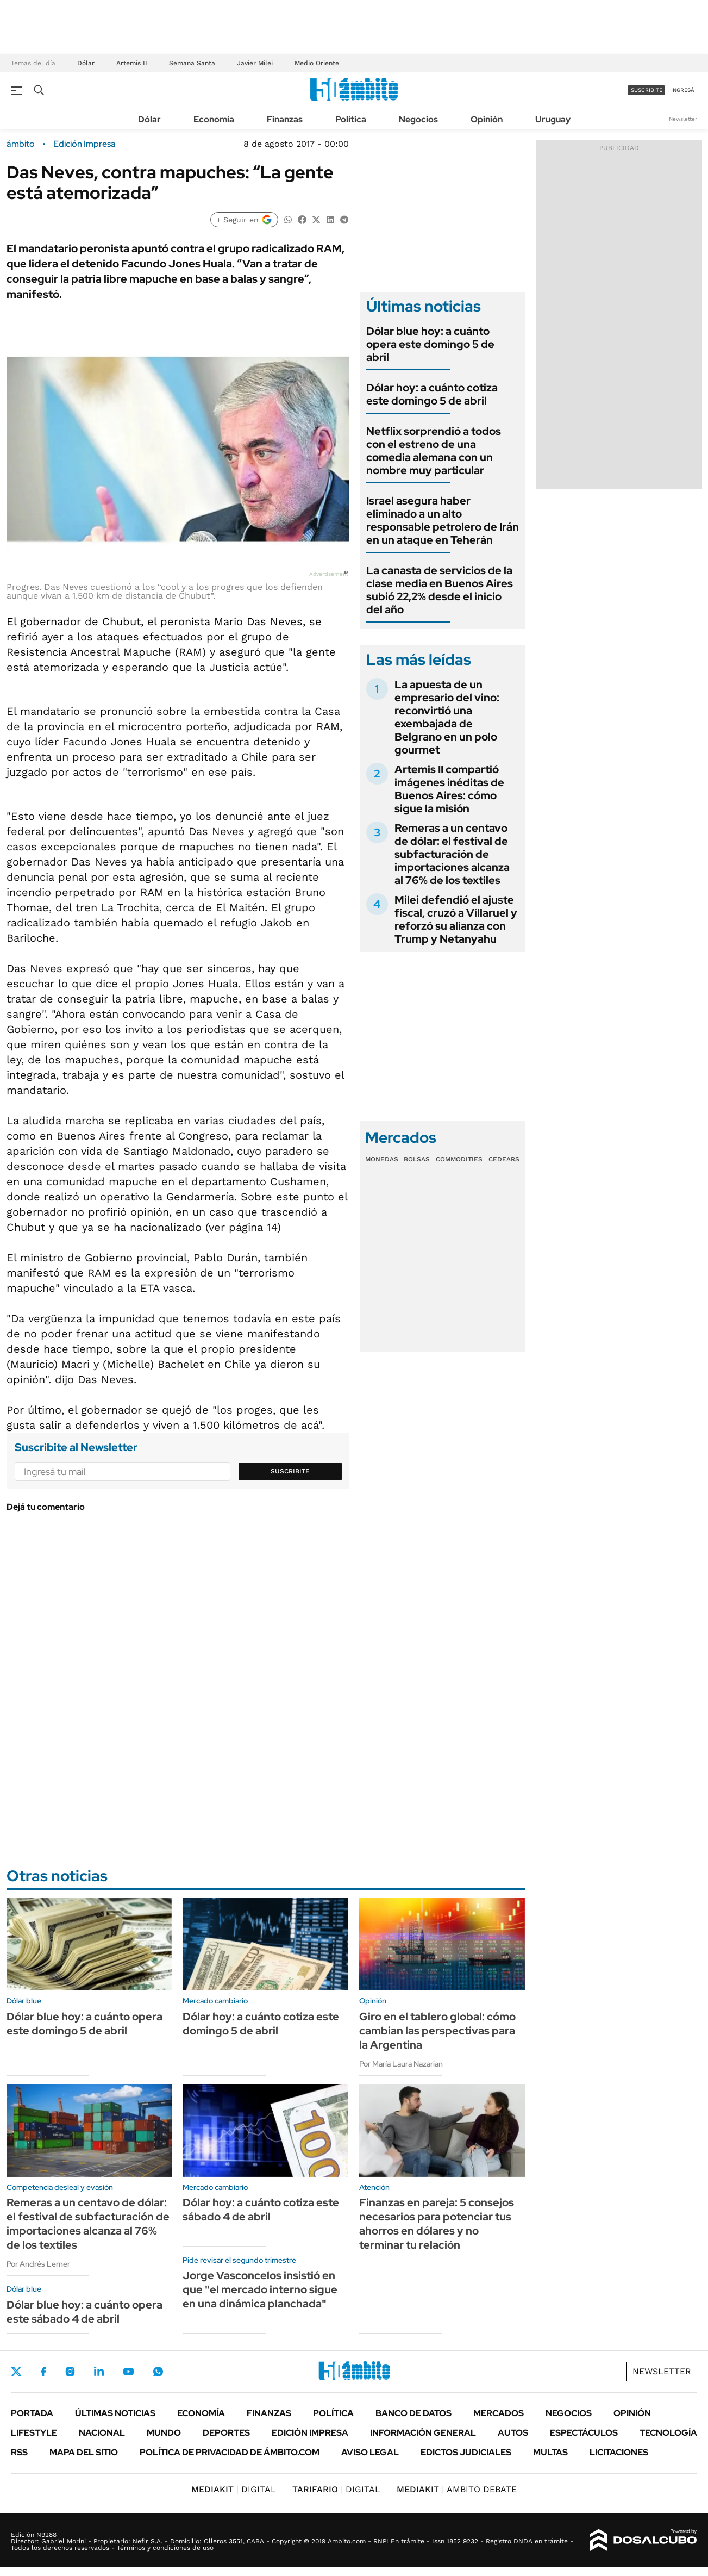 The height and width of the screenshot is (2576, 708). Describe the element at coordinates (503, 1159) in the screenshot. I see `Cedears` at that location.